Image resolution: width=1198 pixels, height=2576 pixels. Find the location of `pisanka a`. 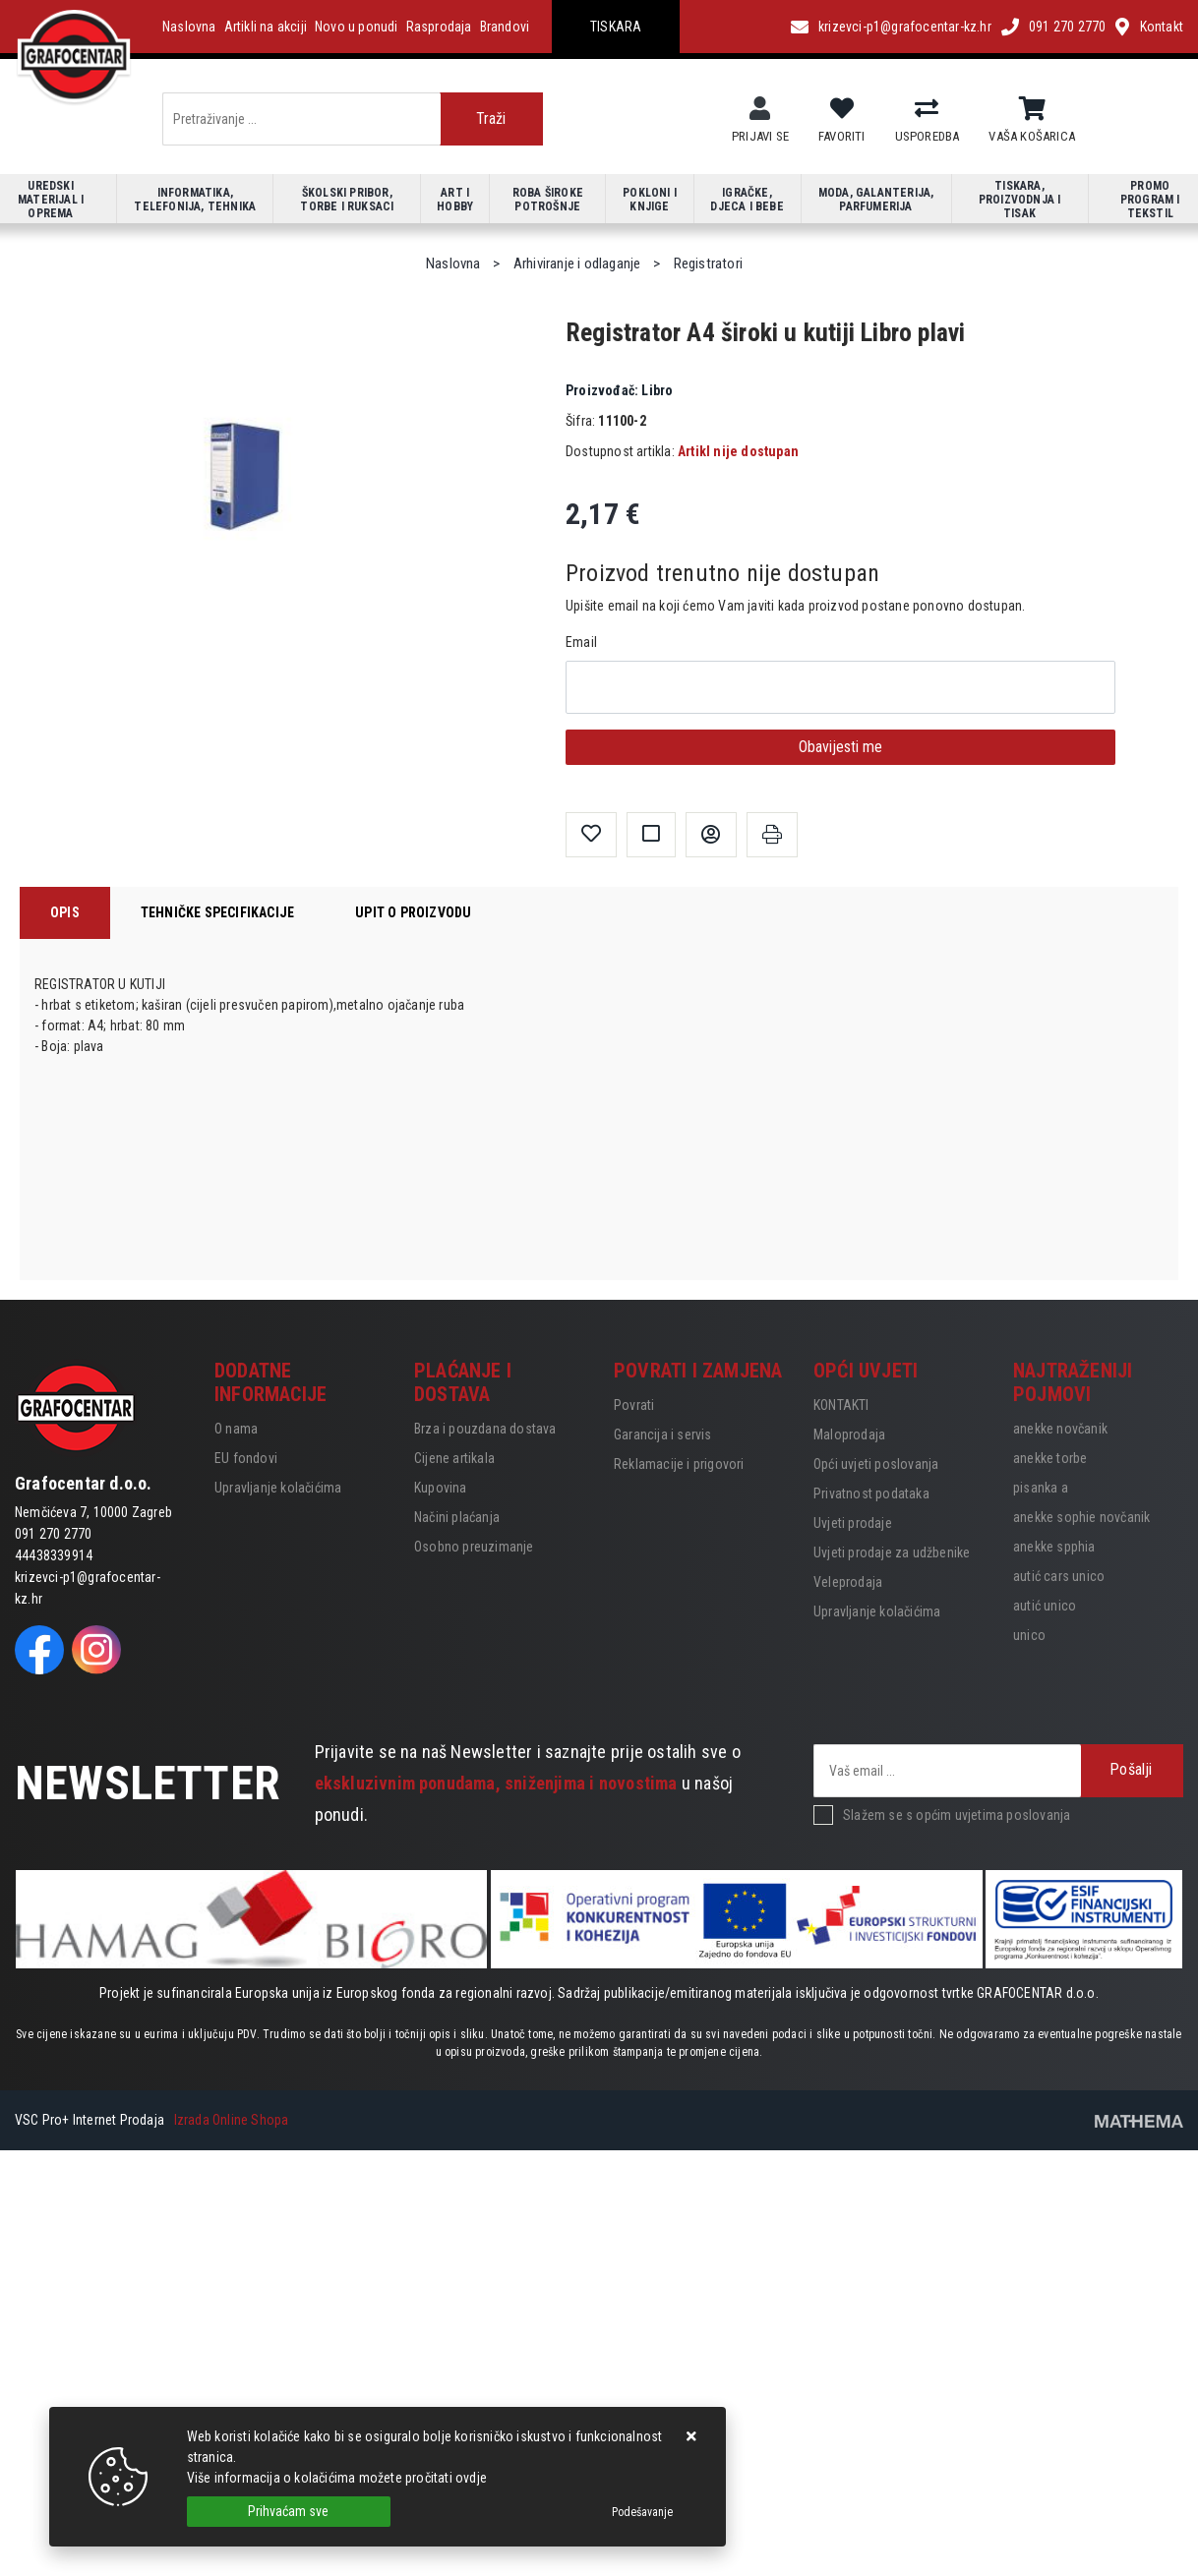

pisanka a is located at coordinates (1040, 1487).